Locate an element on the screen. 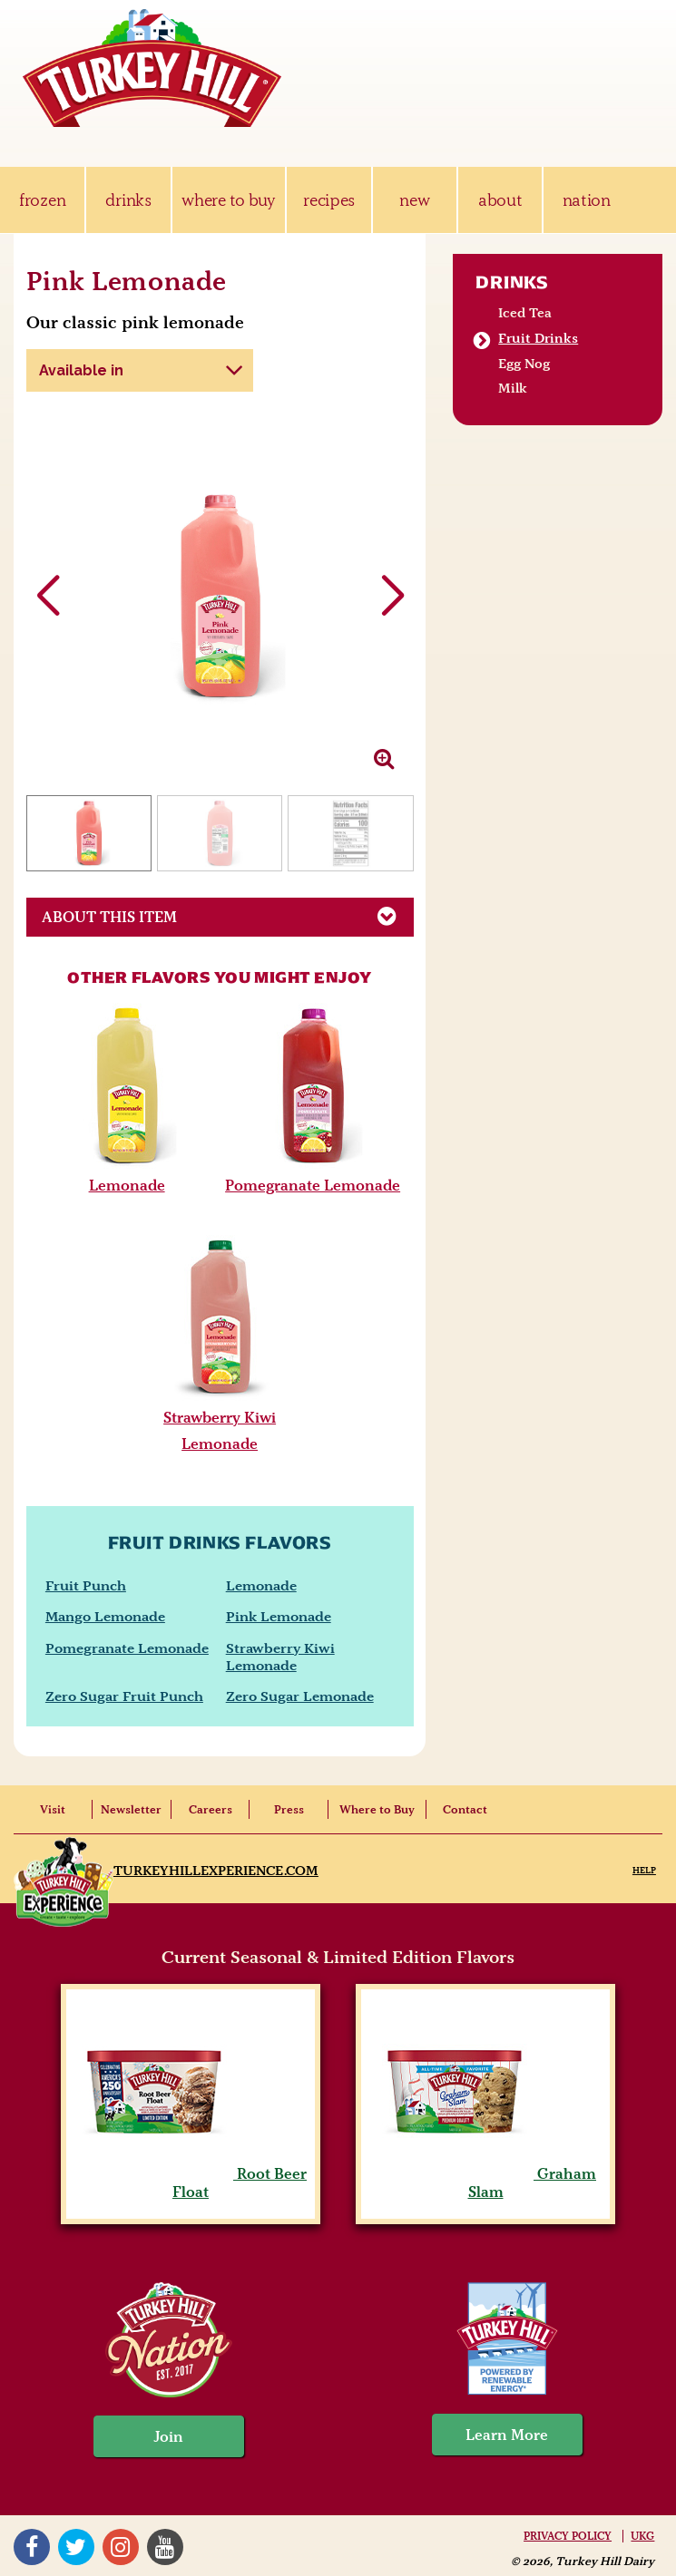 The image size is (676, 2576). Twitter is located at coordinates (76, 2547).